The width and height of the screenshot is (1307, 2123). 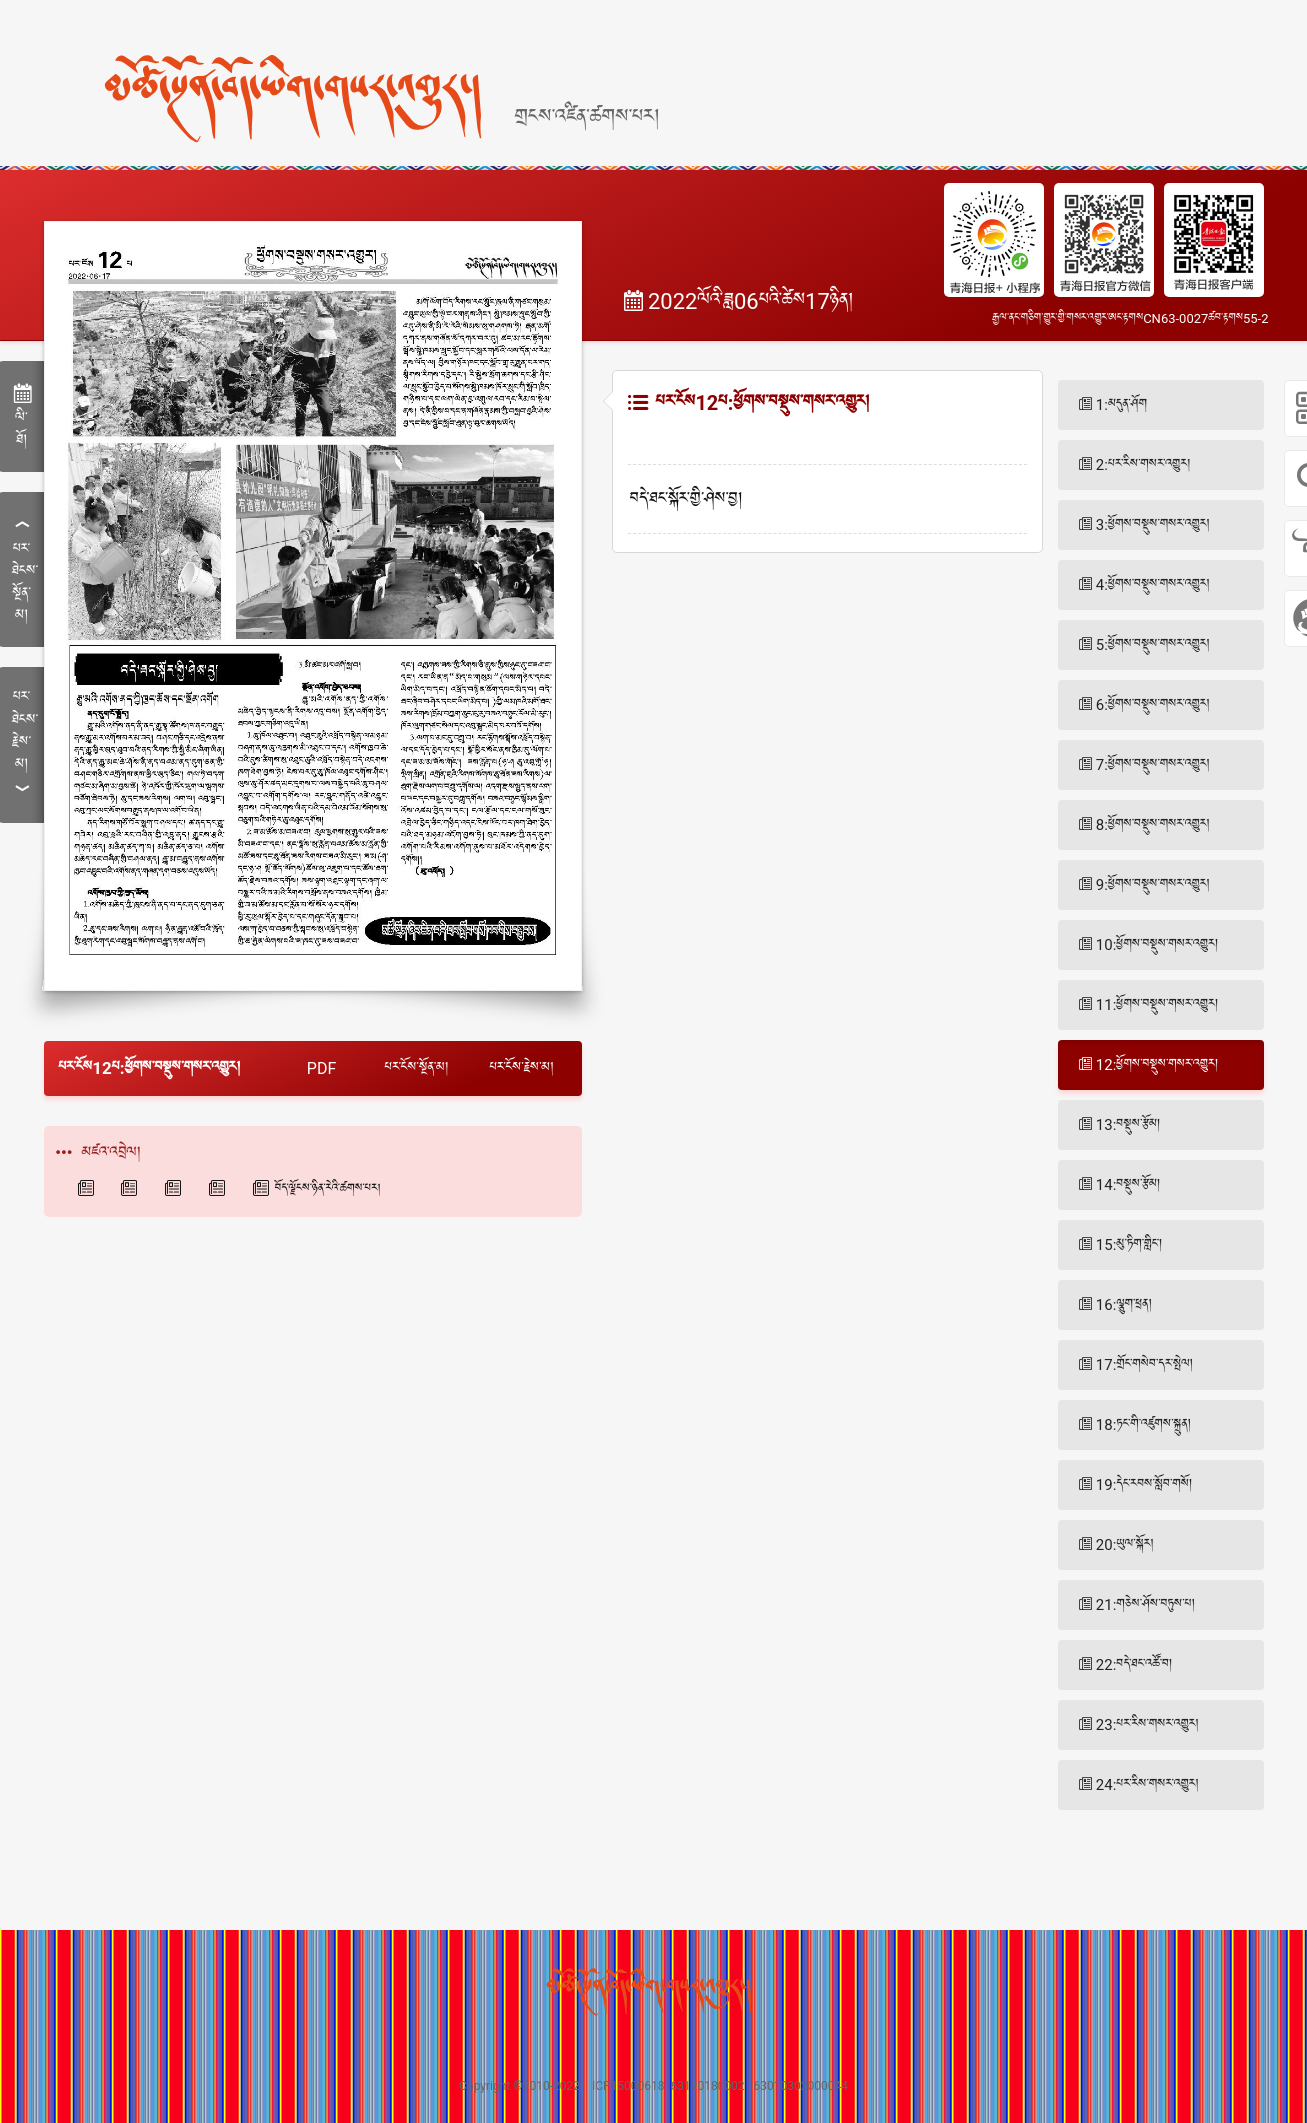 I want to click on 16:ལྕུག་ཕྲན།, so click(x=1124, y=1305).